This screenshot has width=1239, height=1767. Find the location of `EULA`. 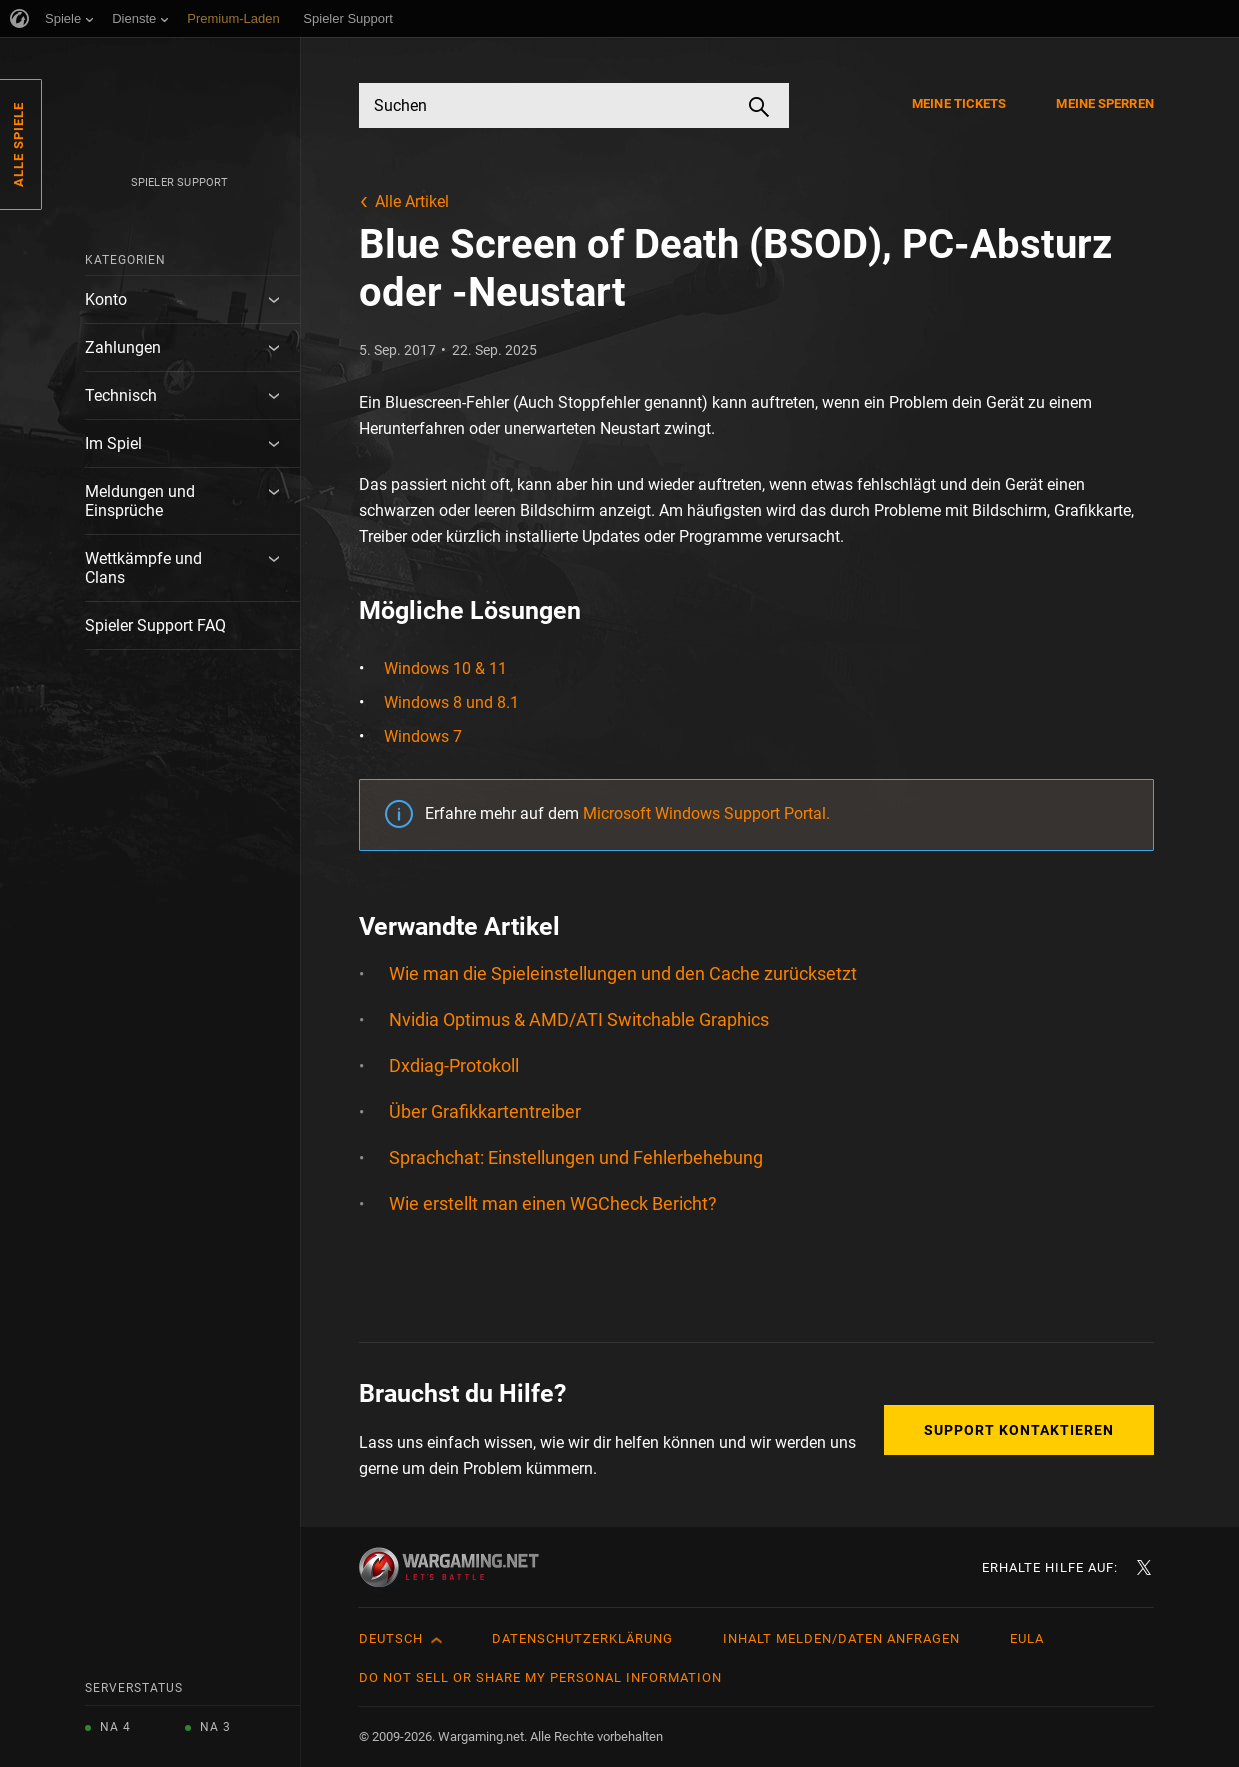

EULA is located at coordinates (1027, 1638).